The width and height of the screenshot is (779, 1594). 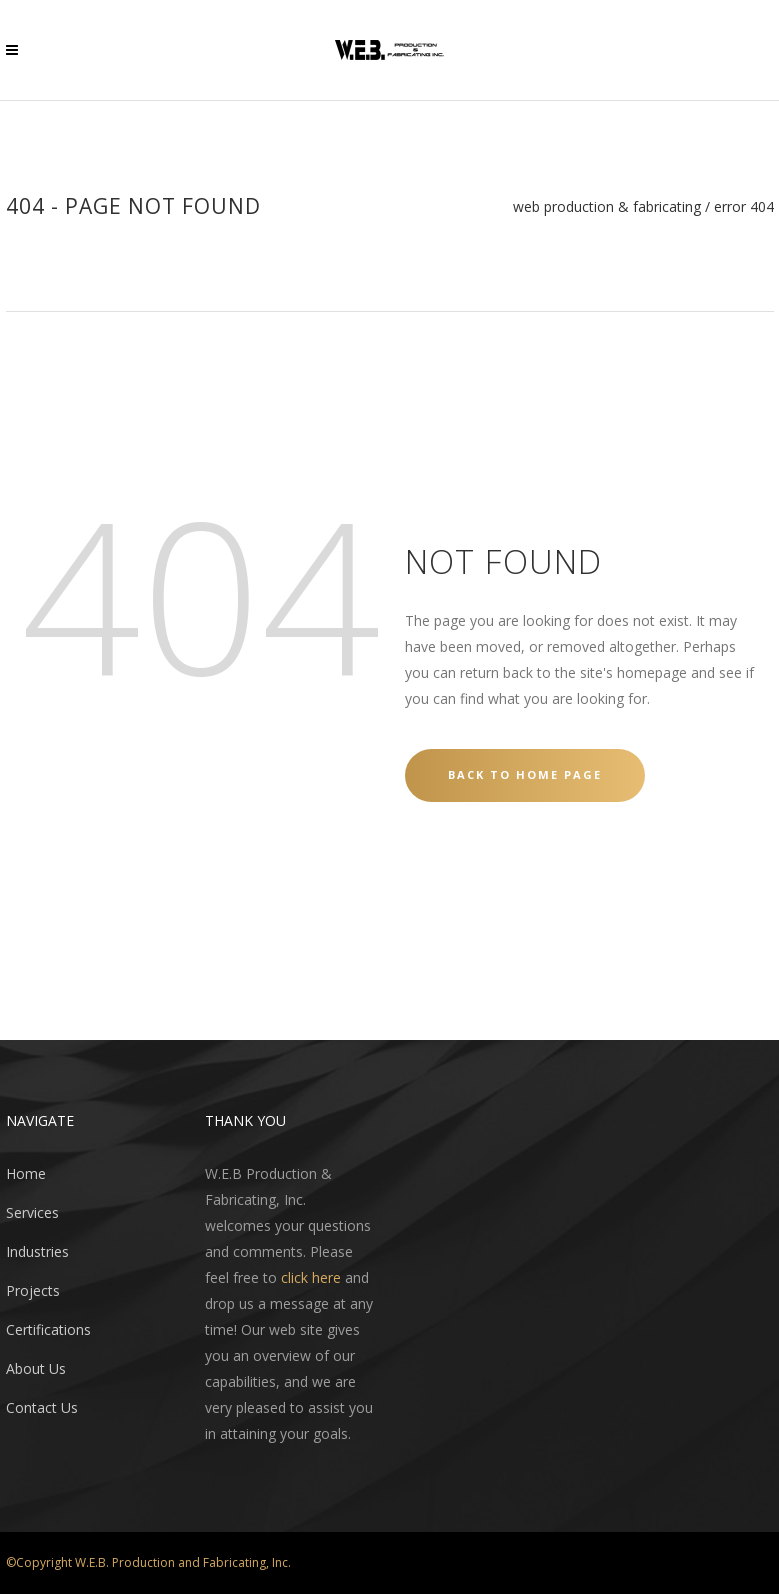 I want to click on Services, so click(x=32, y=1212).